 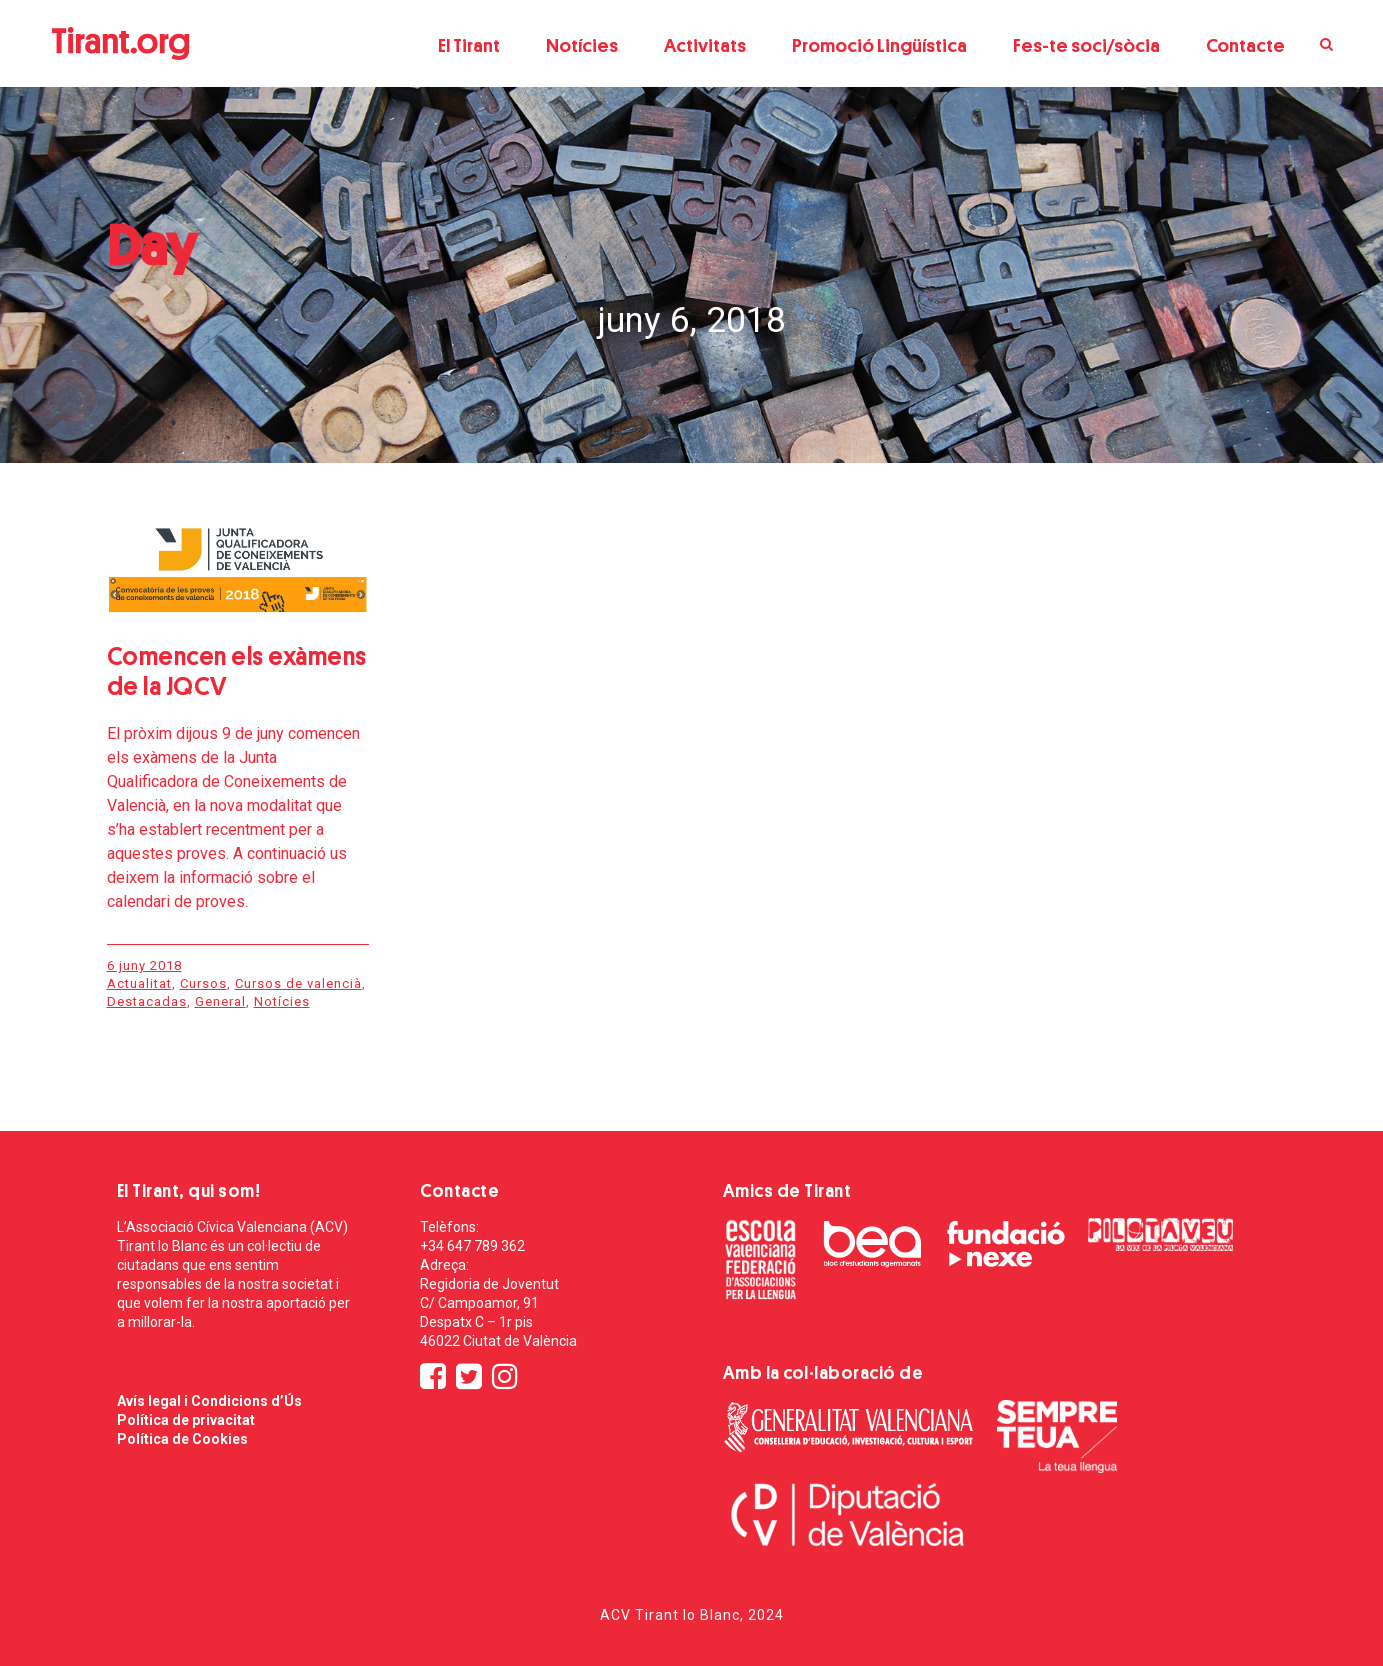 I want to click on El Tirant, so click(x=469, y=45).